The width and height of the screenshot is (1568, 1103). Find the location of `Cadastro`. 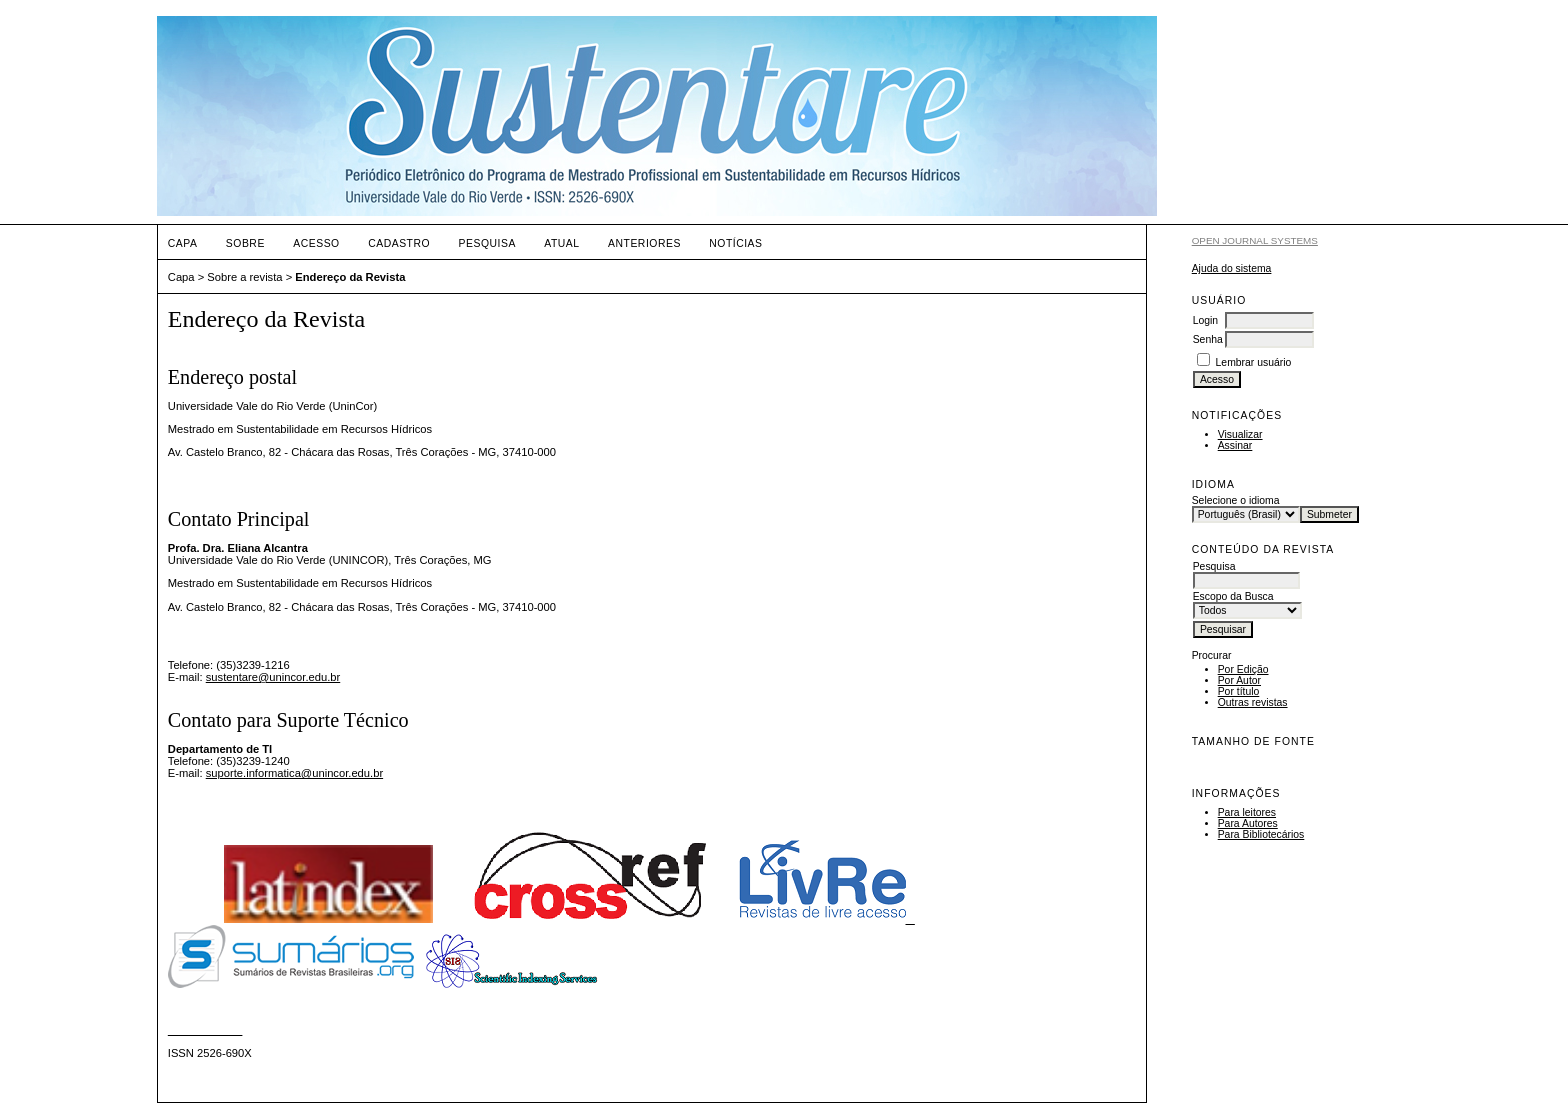

Cadastro is located at coordinates (399, 243).